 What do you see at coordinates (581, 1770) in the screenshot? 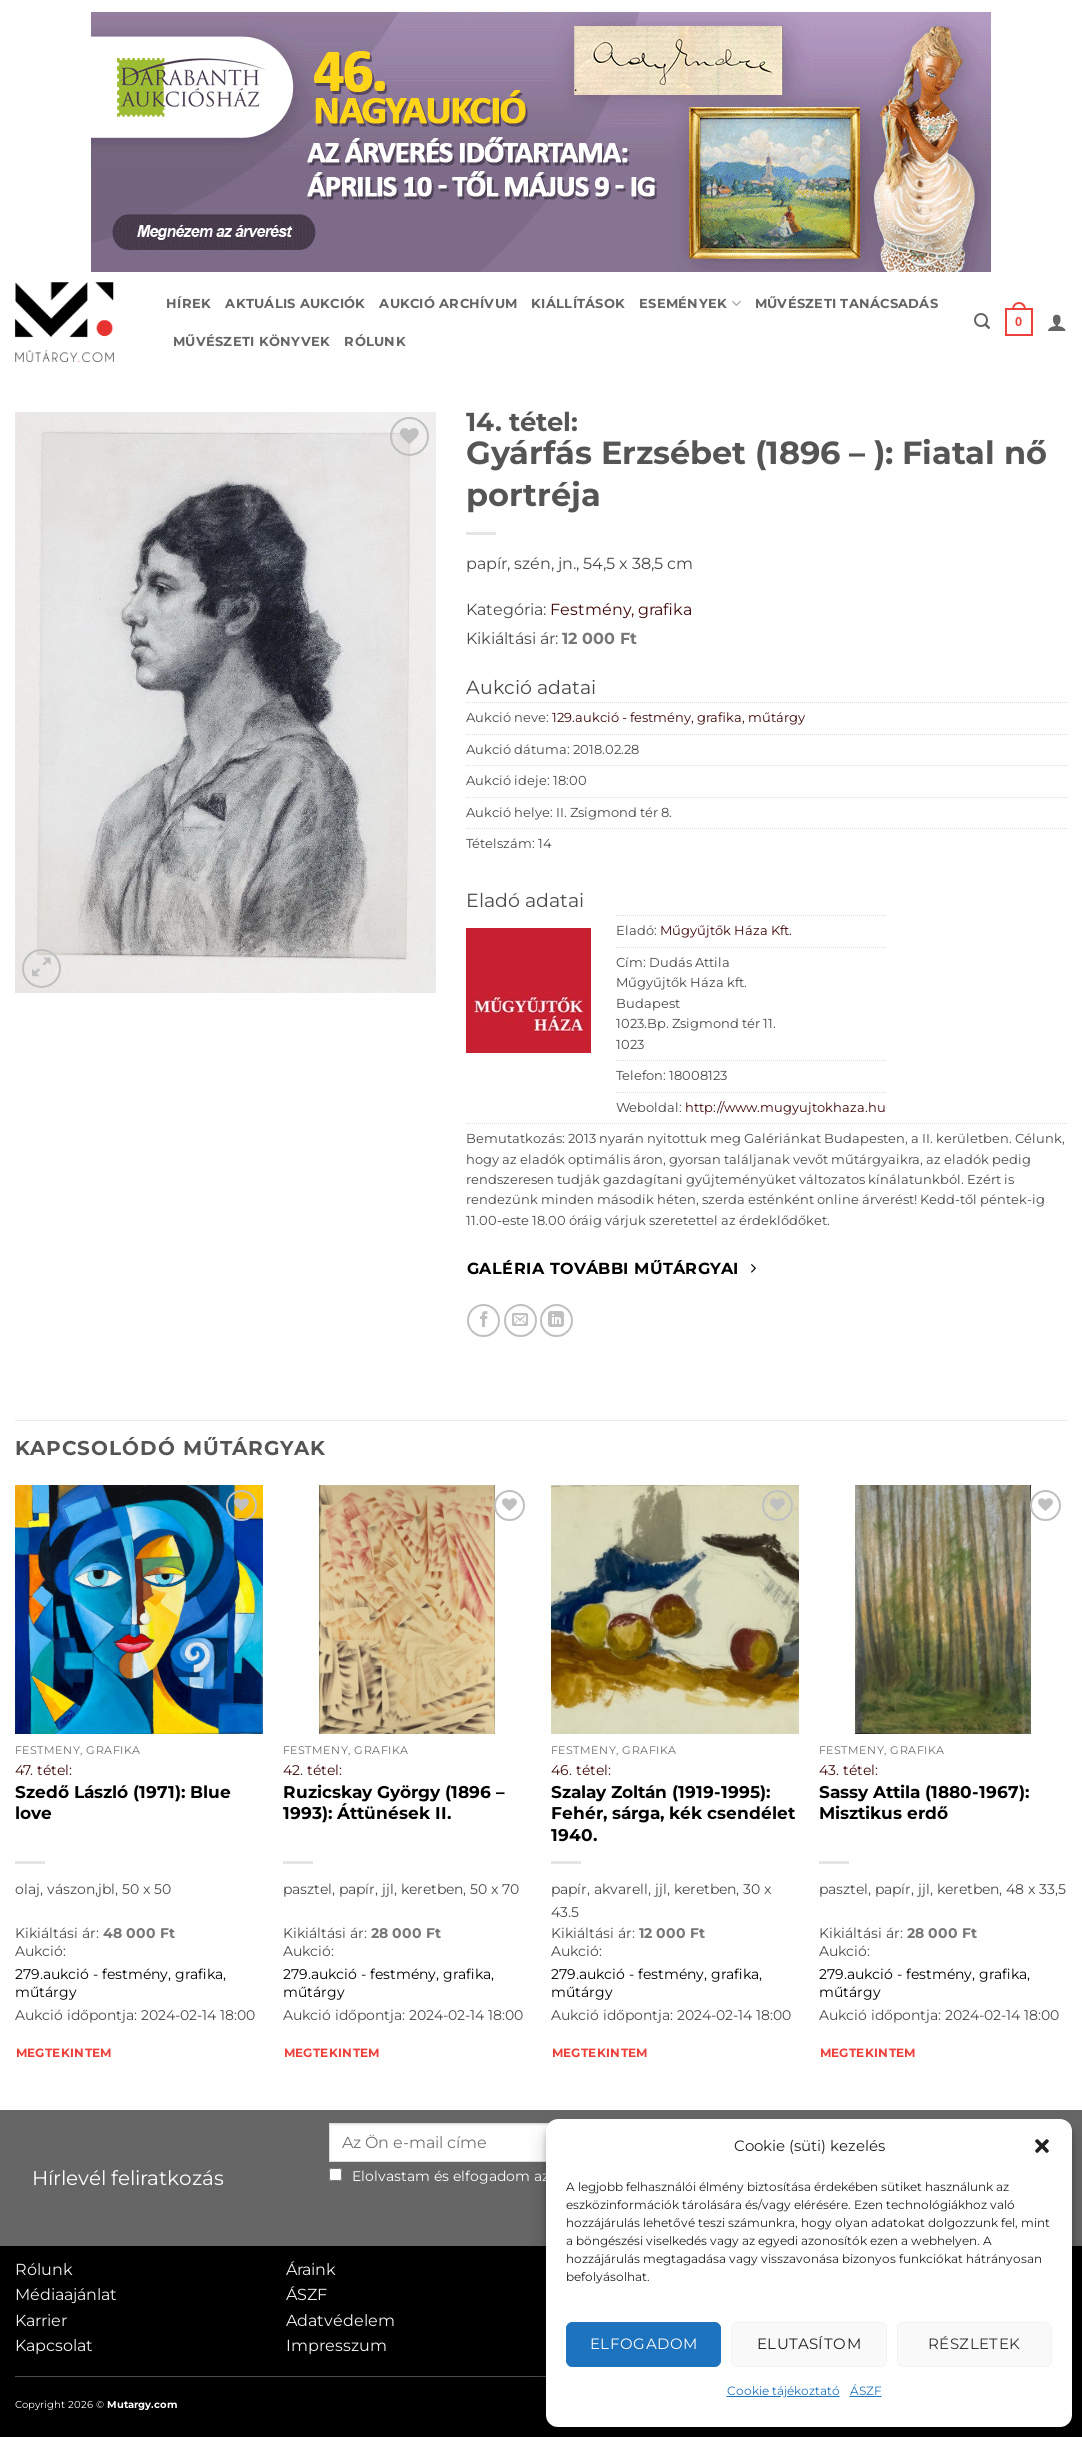
I see `46. tétel:` at bounding box center [581, 1770].